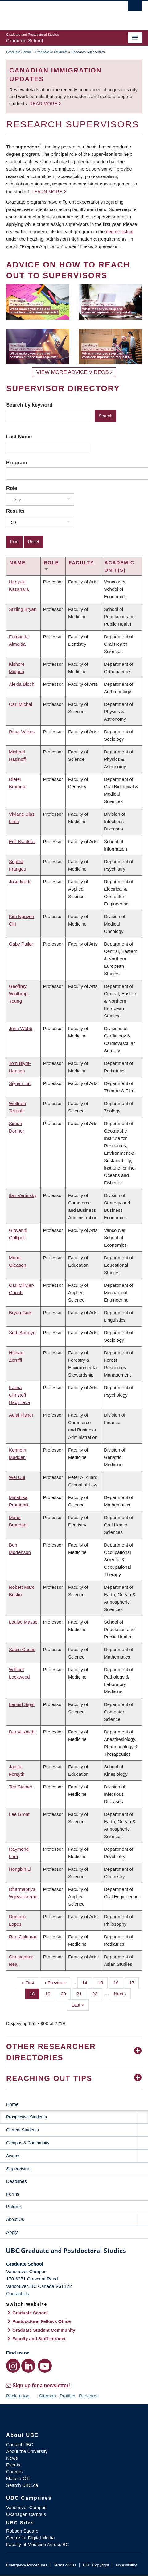  I want to click on Careers, so click(14, 2471).